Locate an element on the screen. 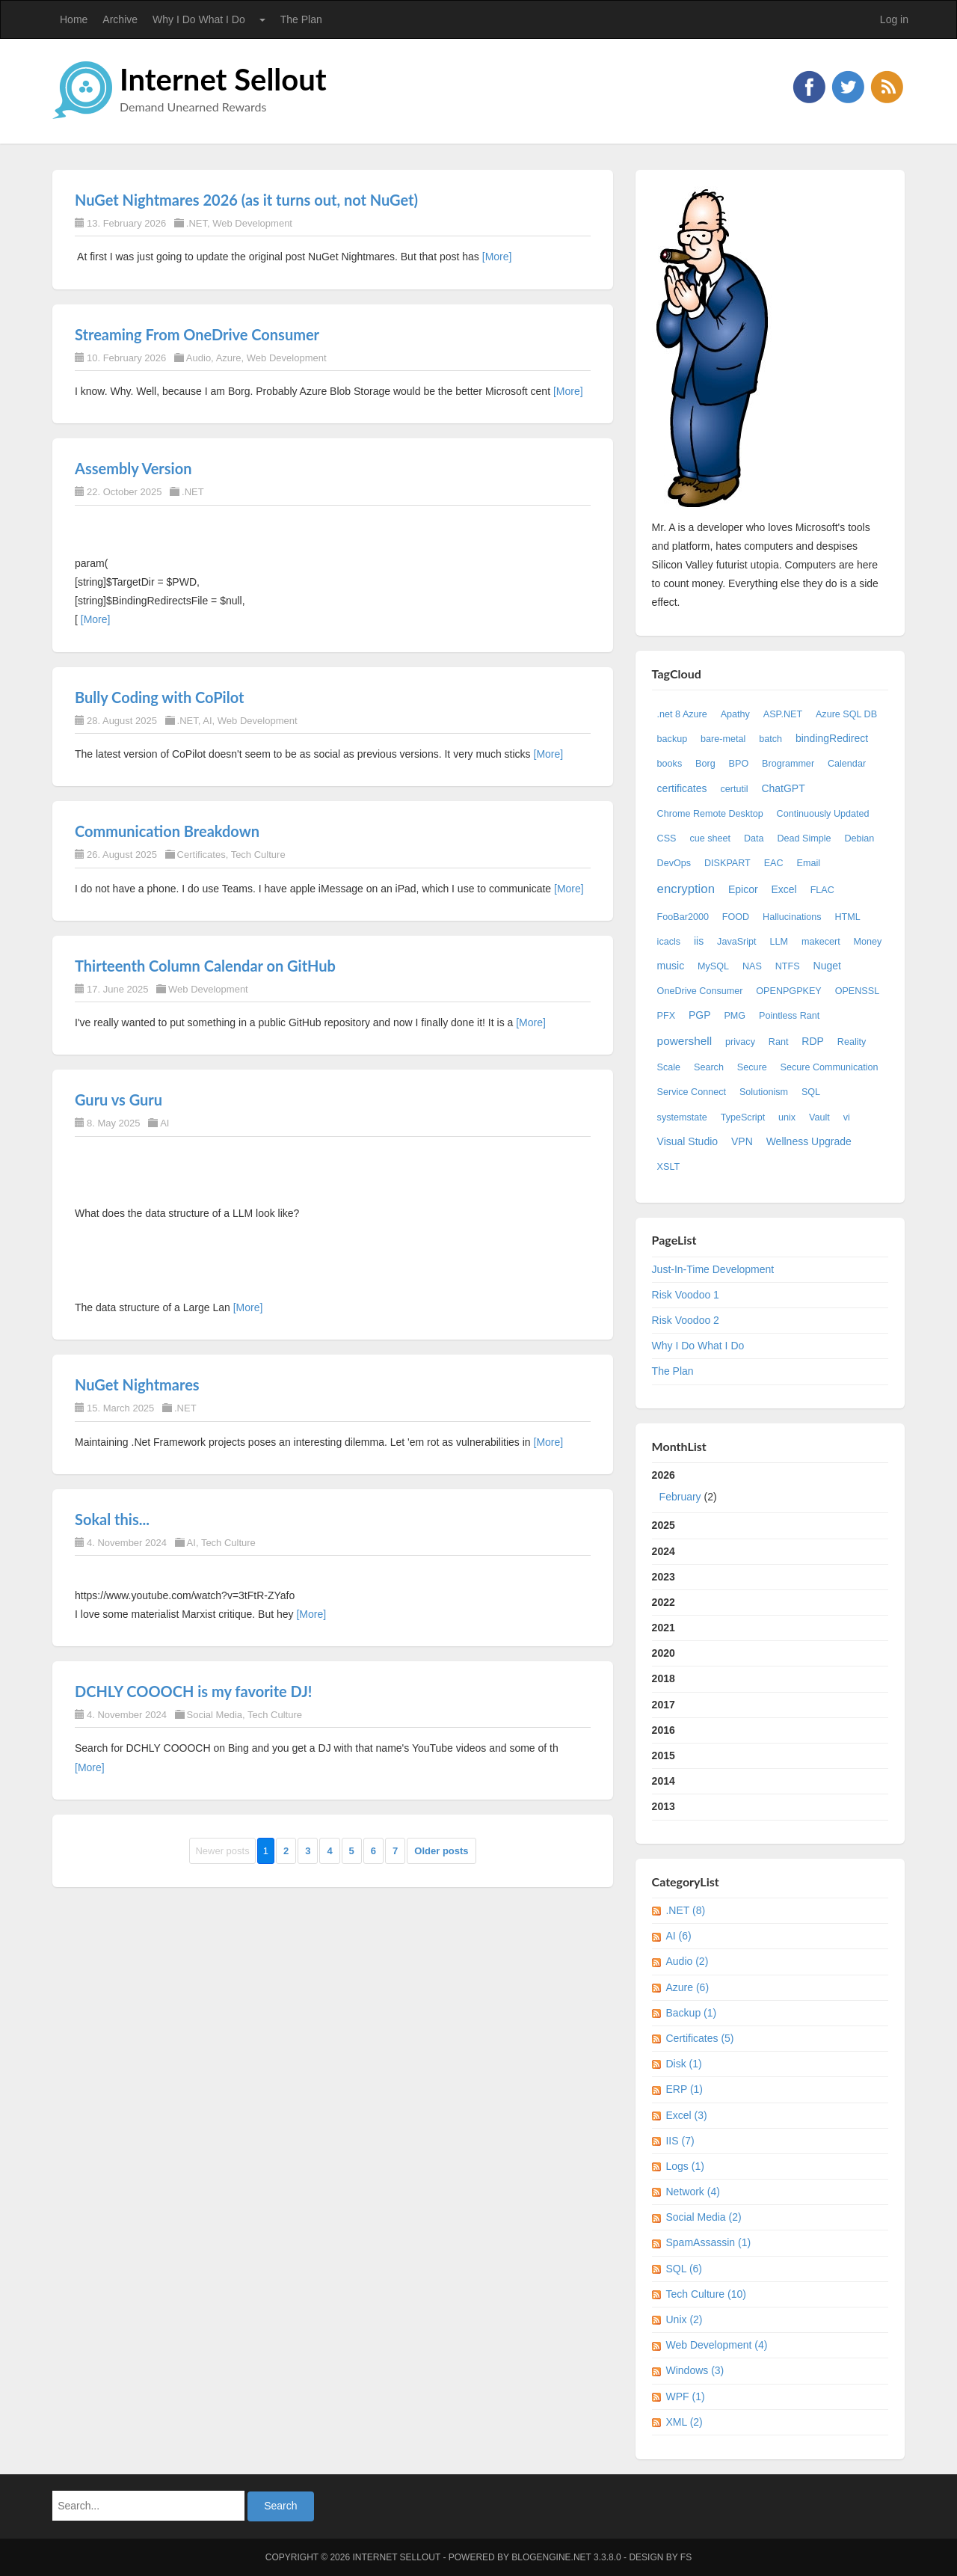 This screenshot has width=957, height=2576. Search is located at coordinates (709, 1067).